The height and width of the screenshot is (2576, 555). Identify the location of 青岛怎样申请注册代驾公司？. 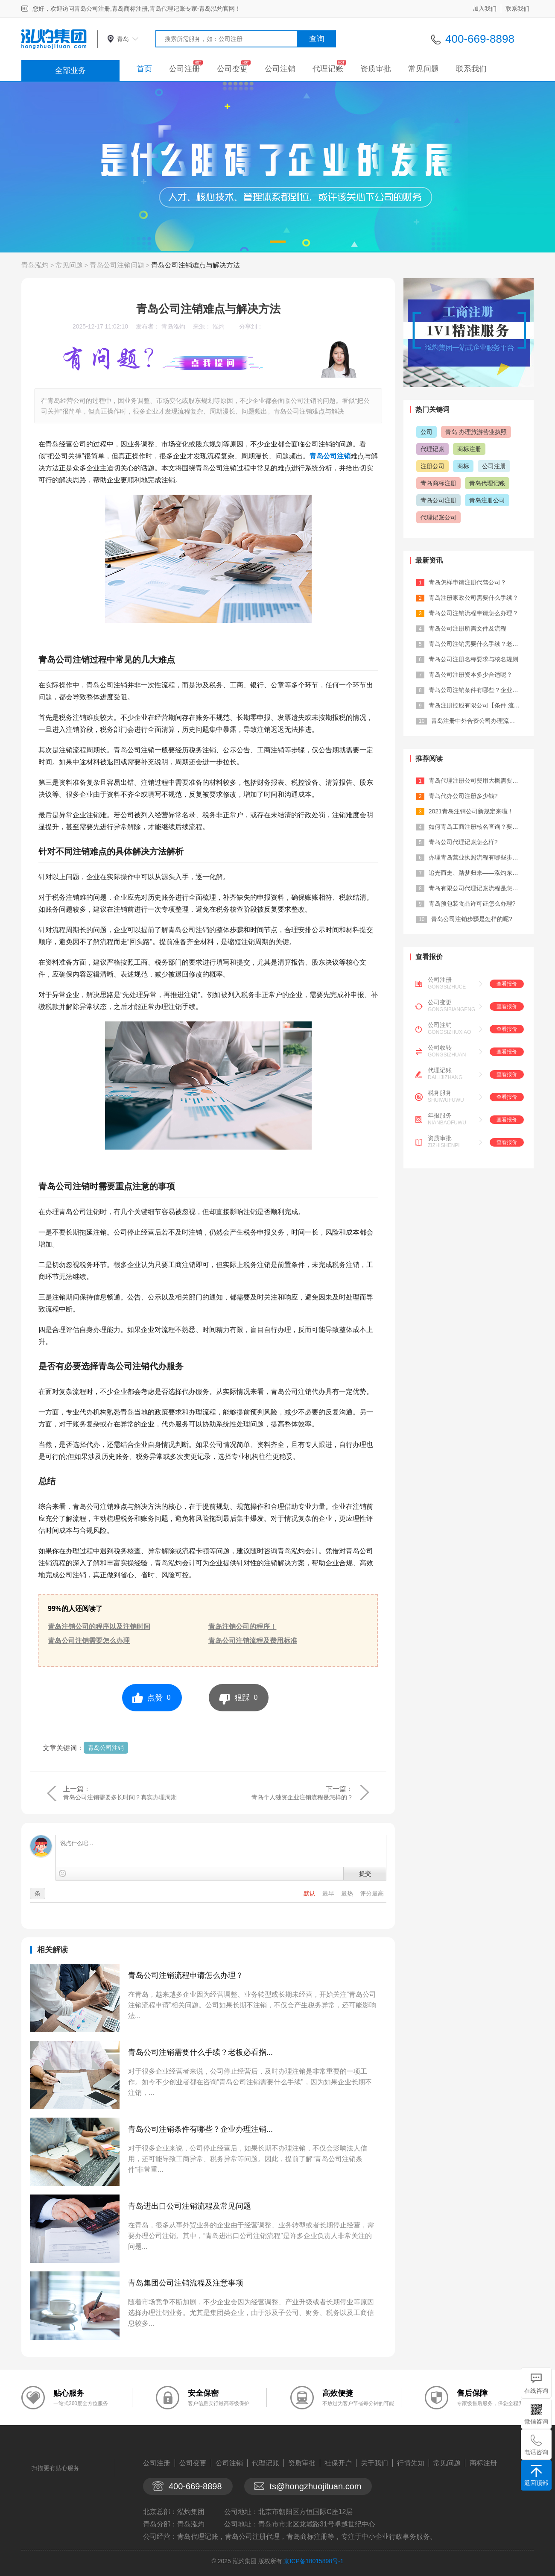
(467, 582).